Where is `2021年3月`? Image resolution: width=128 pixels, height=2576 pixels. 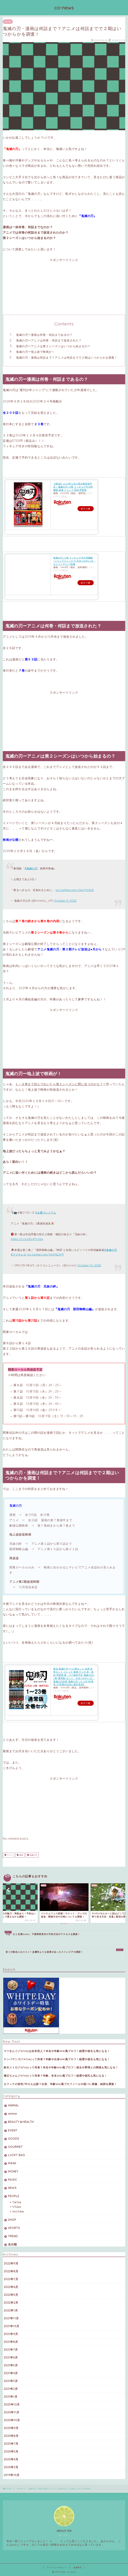
2021年3月 is located at coordinates (11, 2381).